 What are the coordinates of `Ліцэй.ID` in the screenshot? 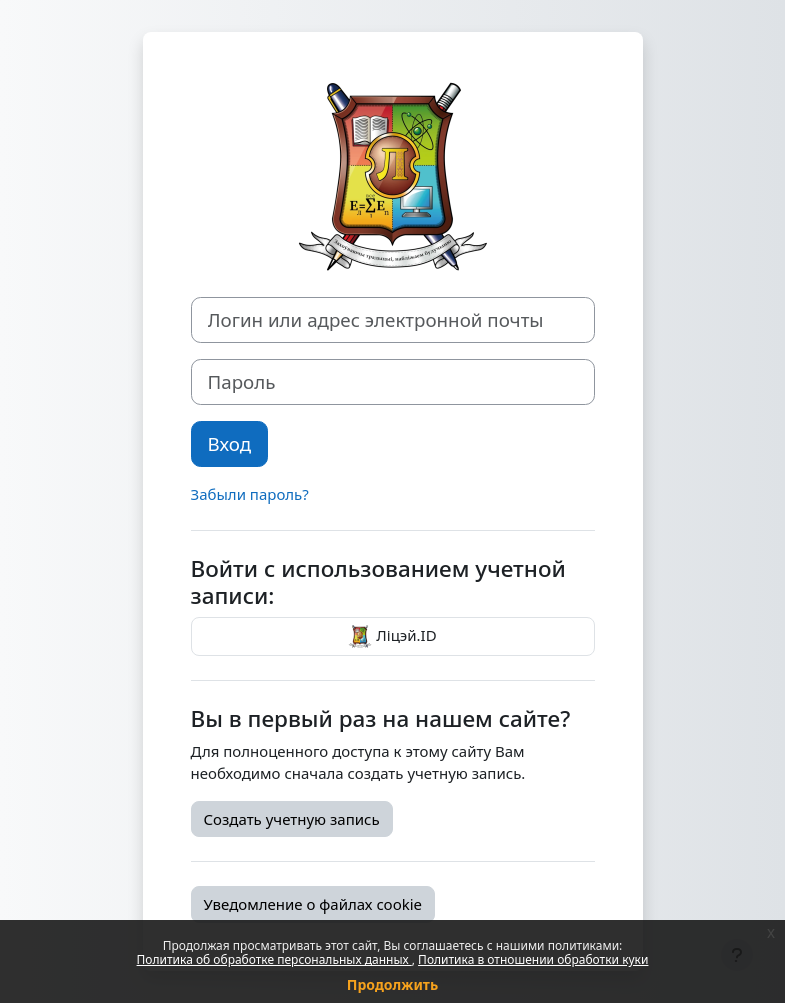 It's located at (392, 637).